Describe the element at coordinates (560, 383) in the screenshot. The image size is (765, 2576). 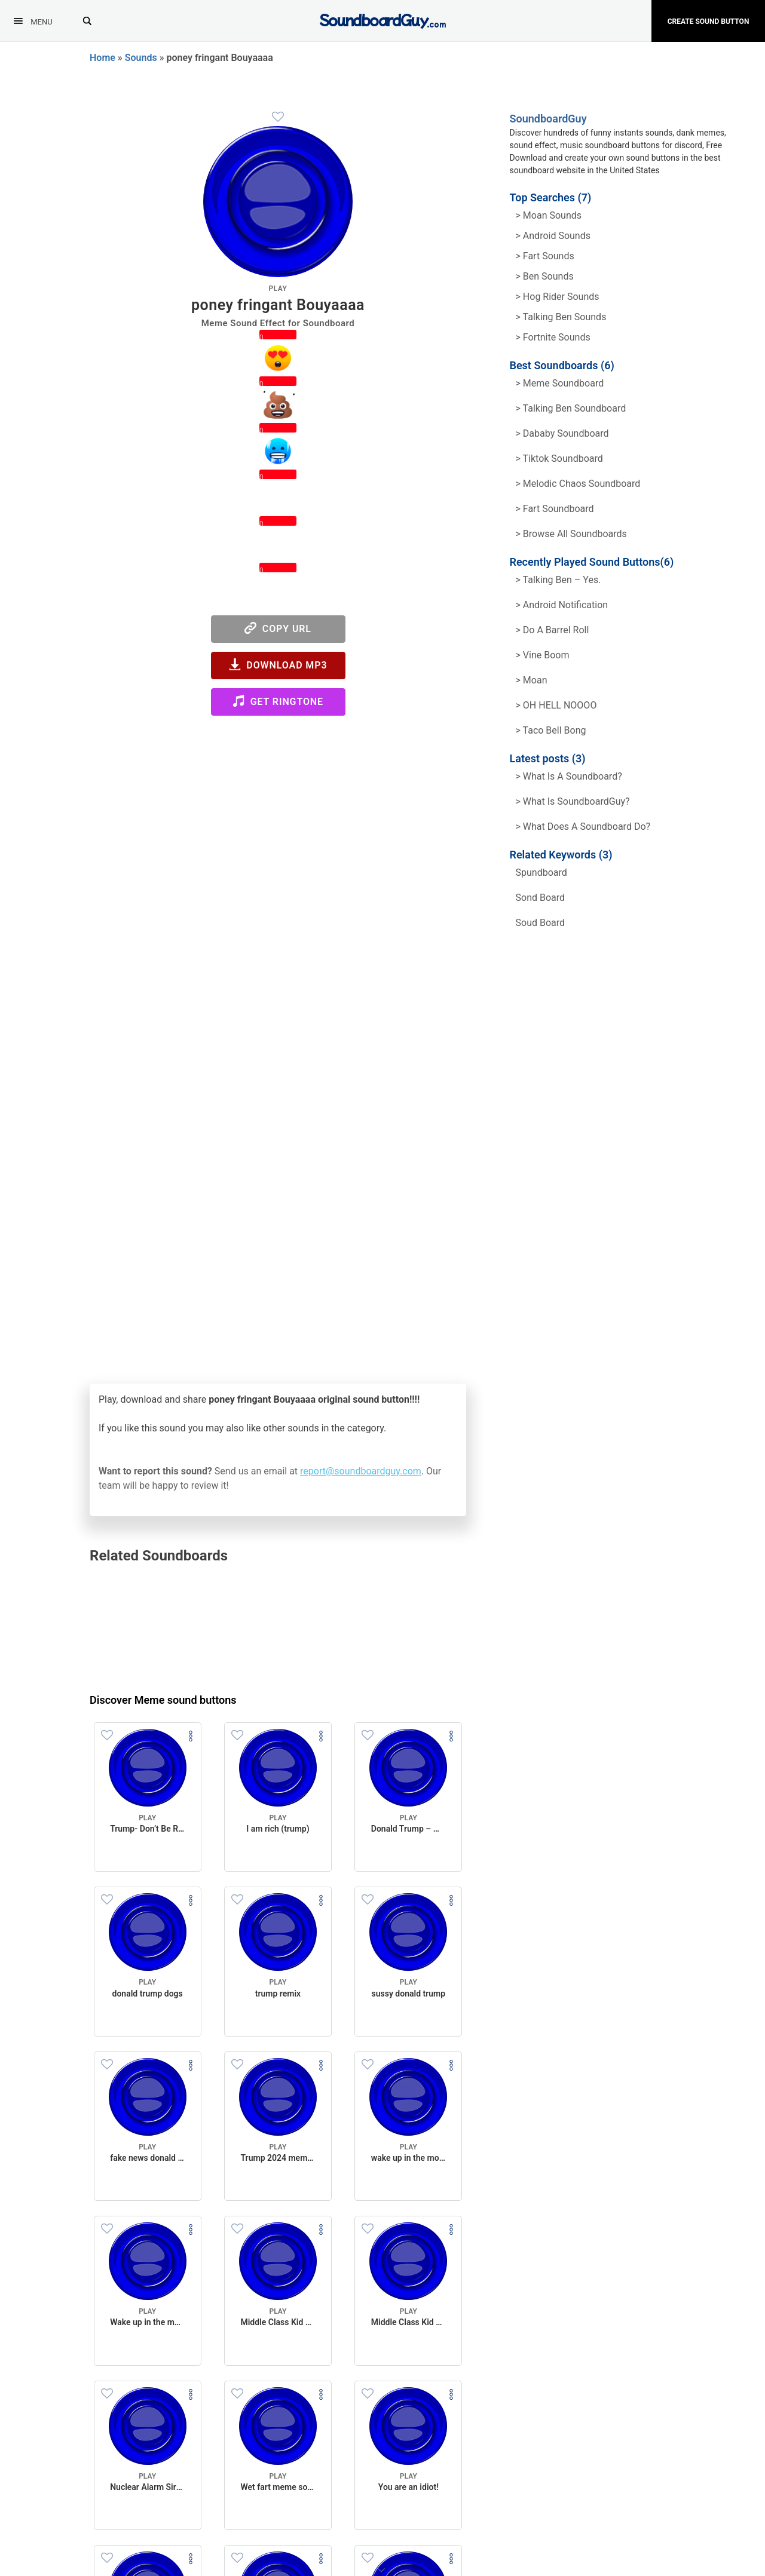
I see `> Meme soundboard` at that location.